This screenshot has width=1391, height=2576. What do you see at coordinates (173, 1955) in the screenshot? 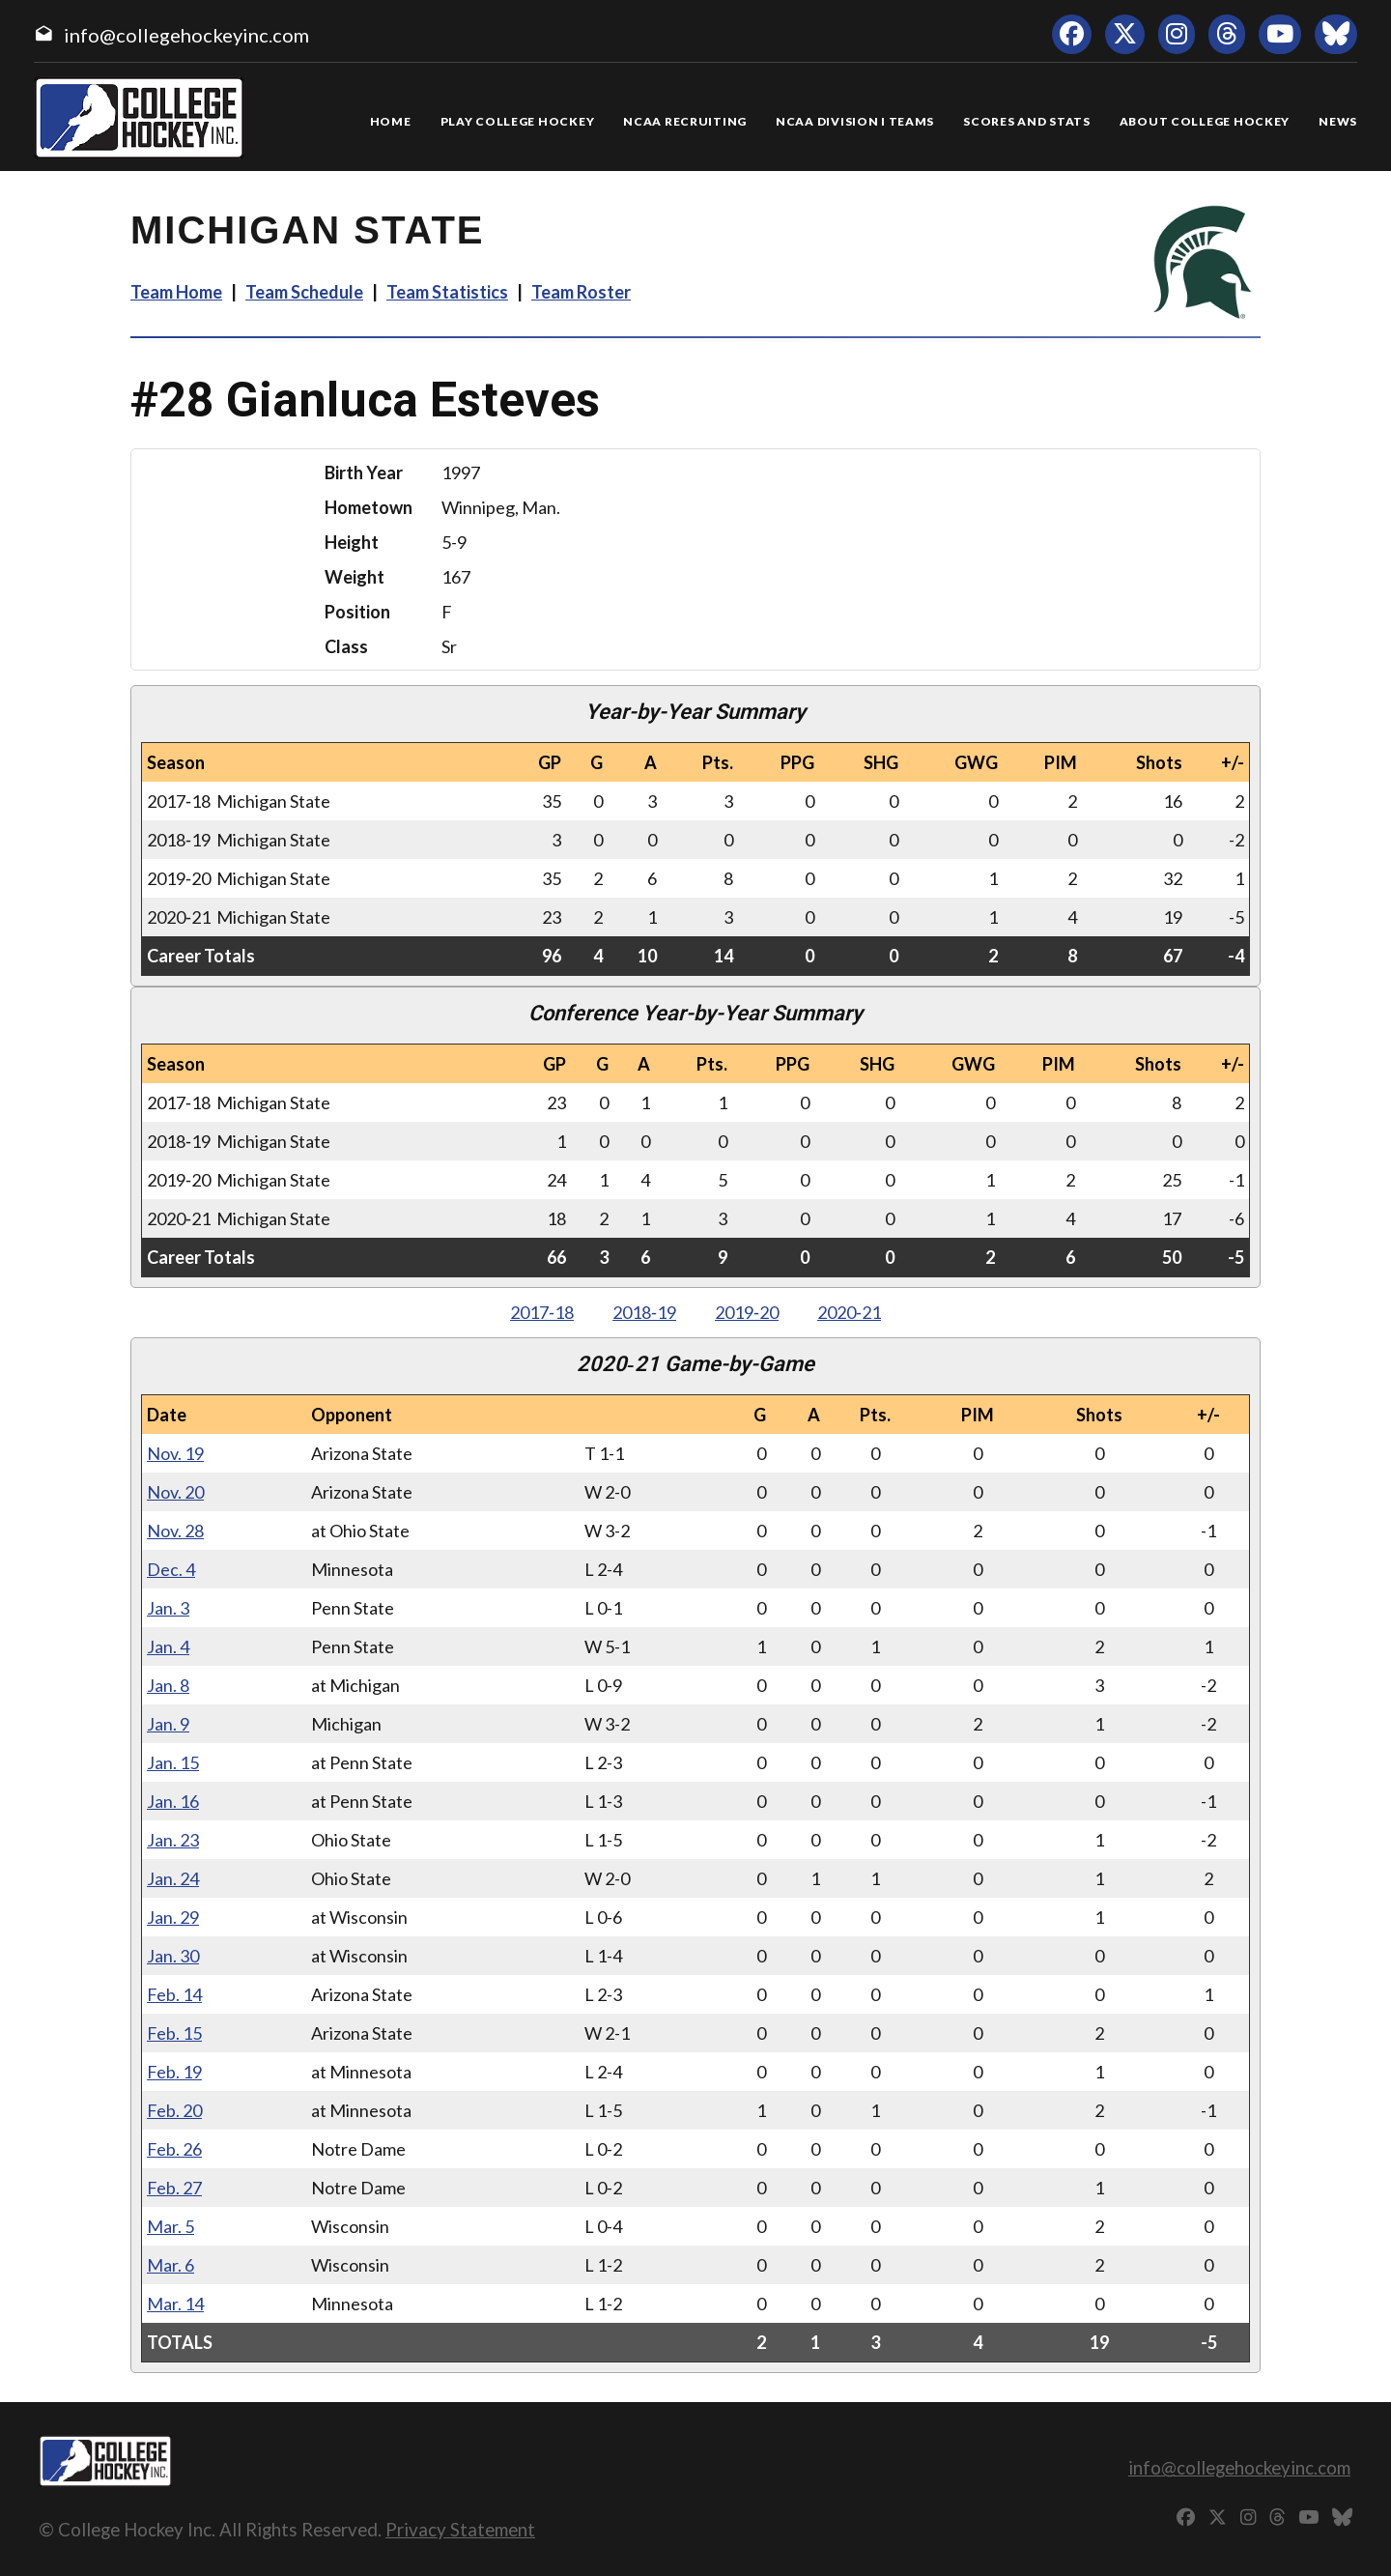
I see `Jan. 30` at bounding box center [173, 1955].